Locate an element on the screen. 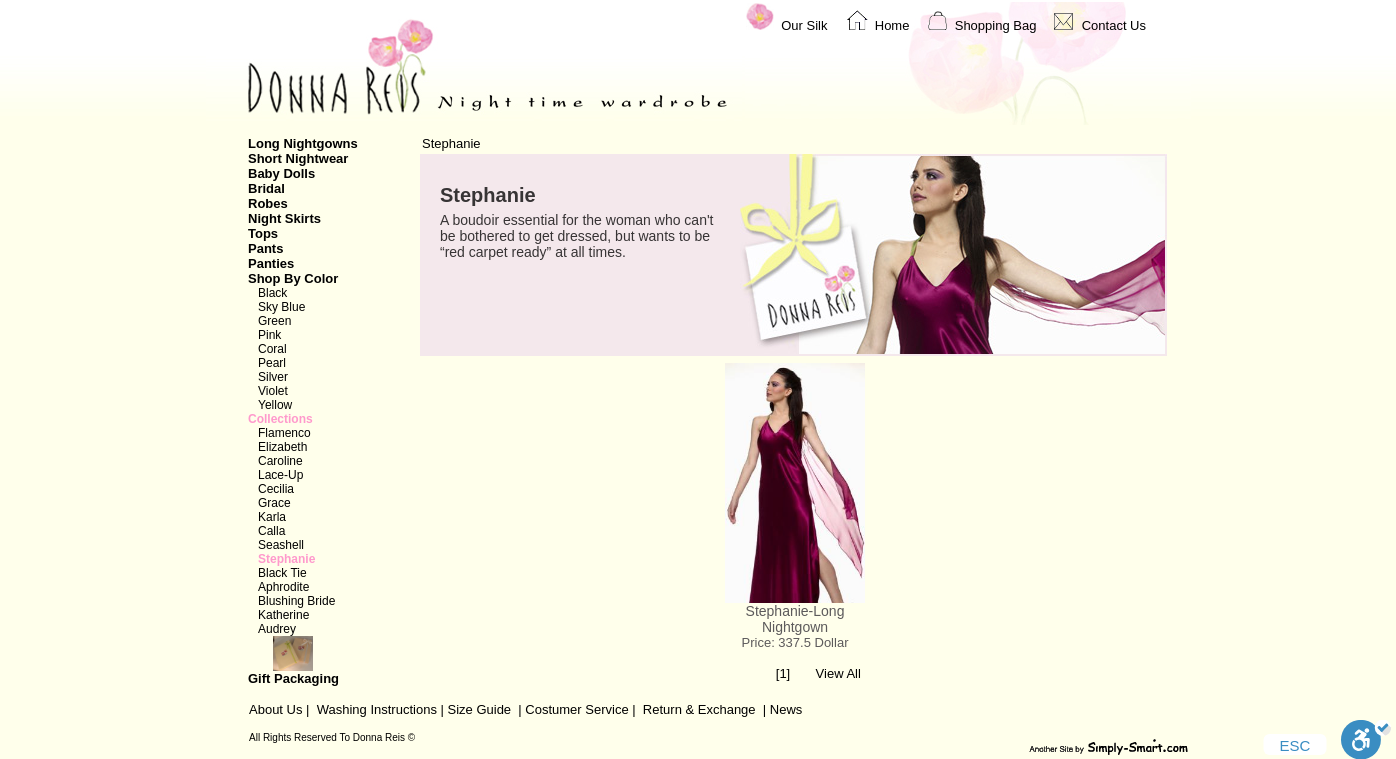 This screenshot has height=759, width=1396. Yellow is located at coordinates (275, 405).